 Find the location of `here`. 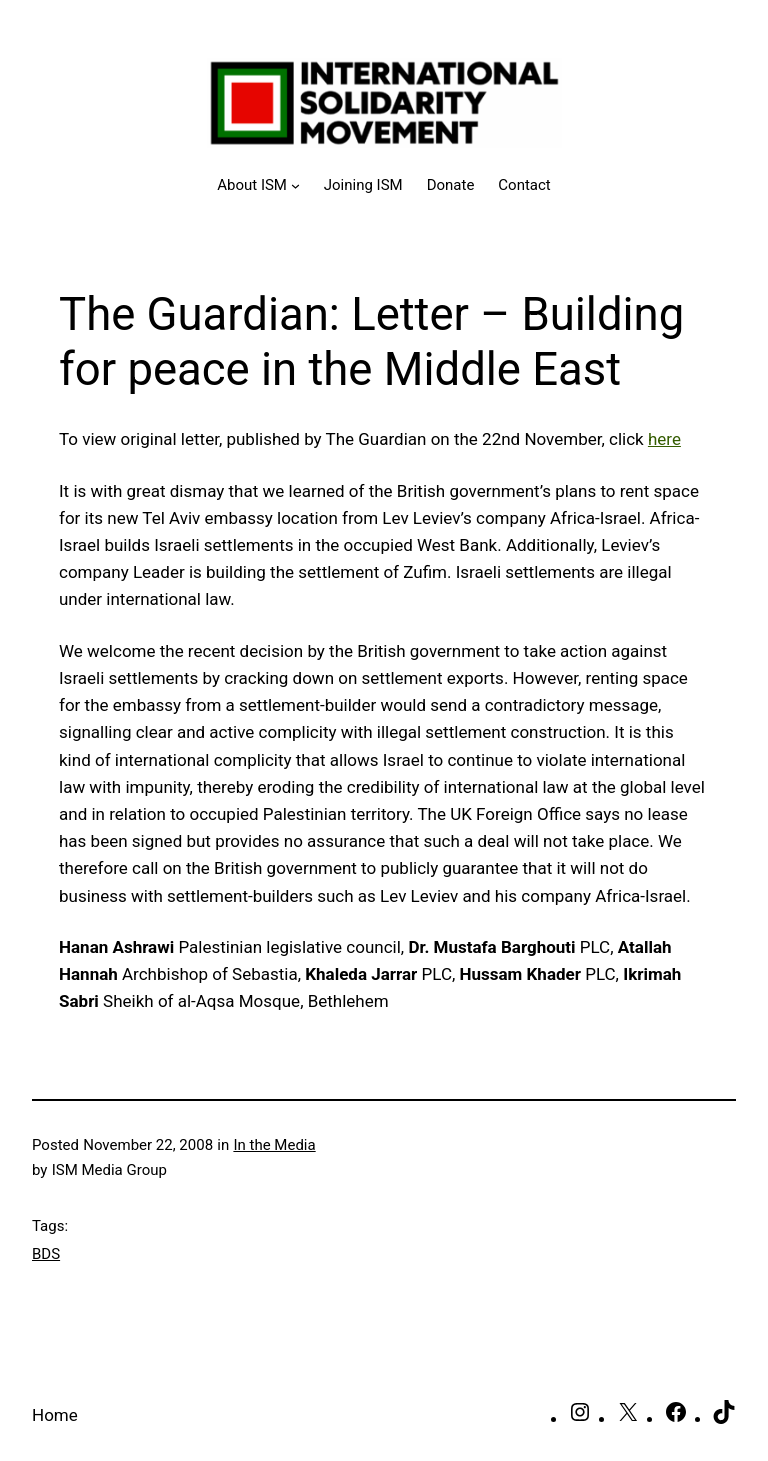

here is located at coordinates (664, 439).